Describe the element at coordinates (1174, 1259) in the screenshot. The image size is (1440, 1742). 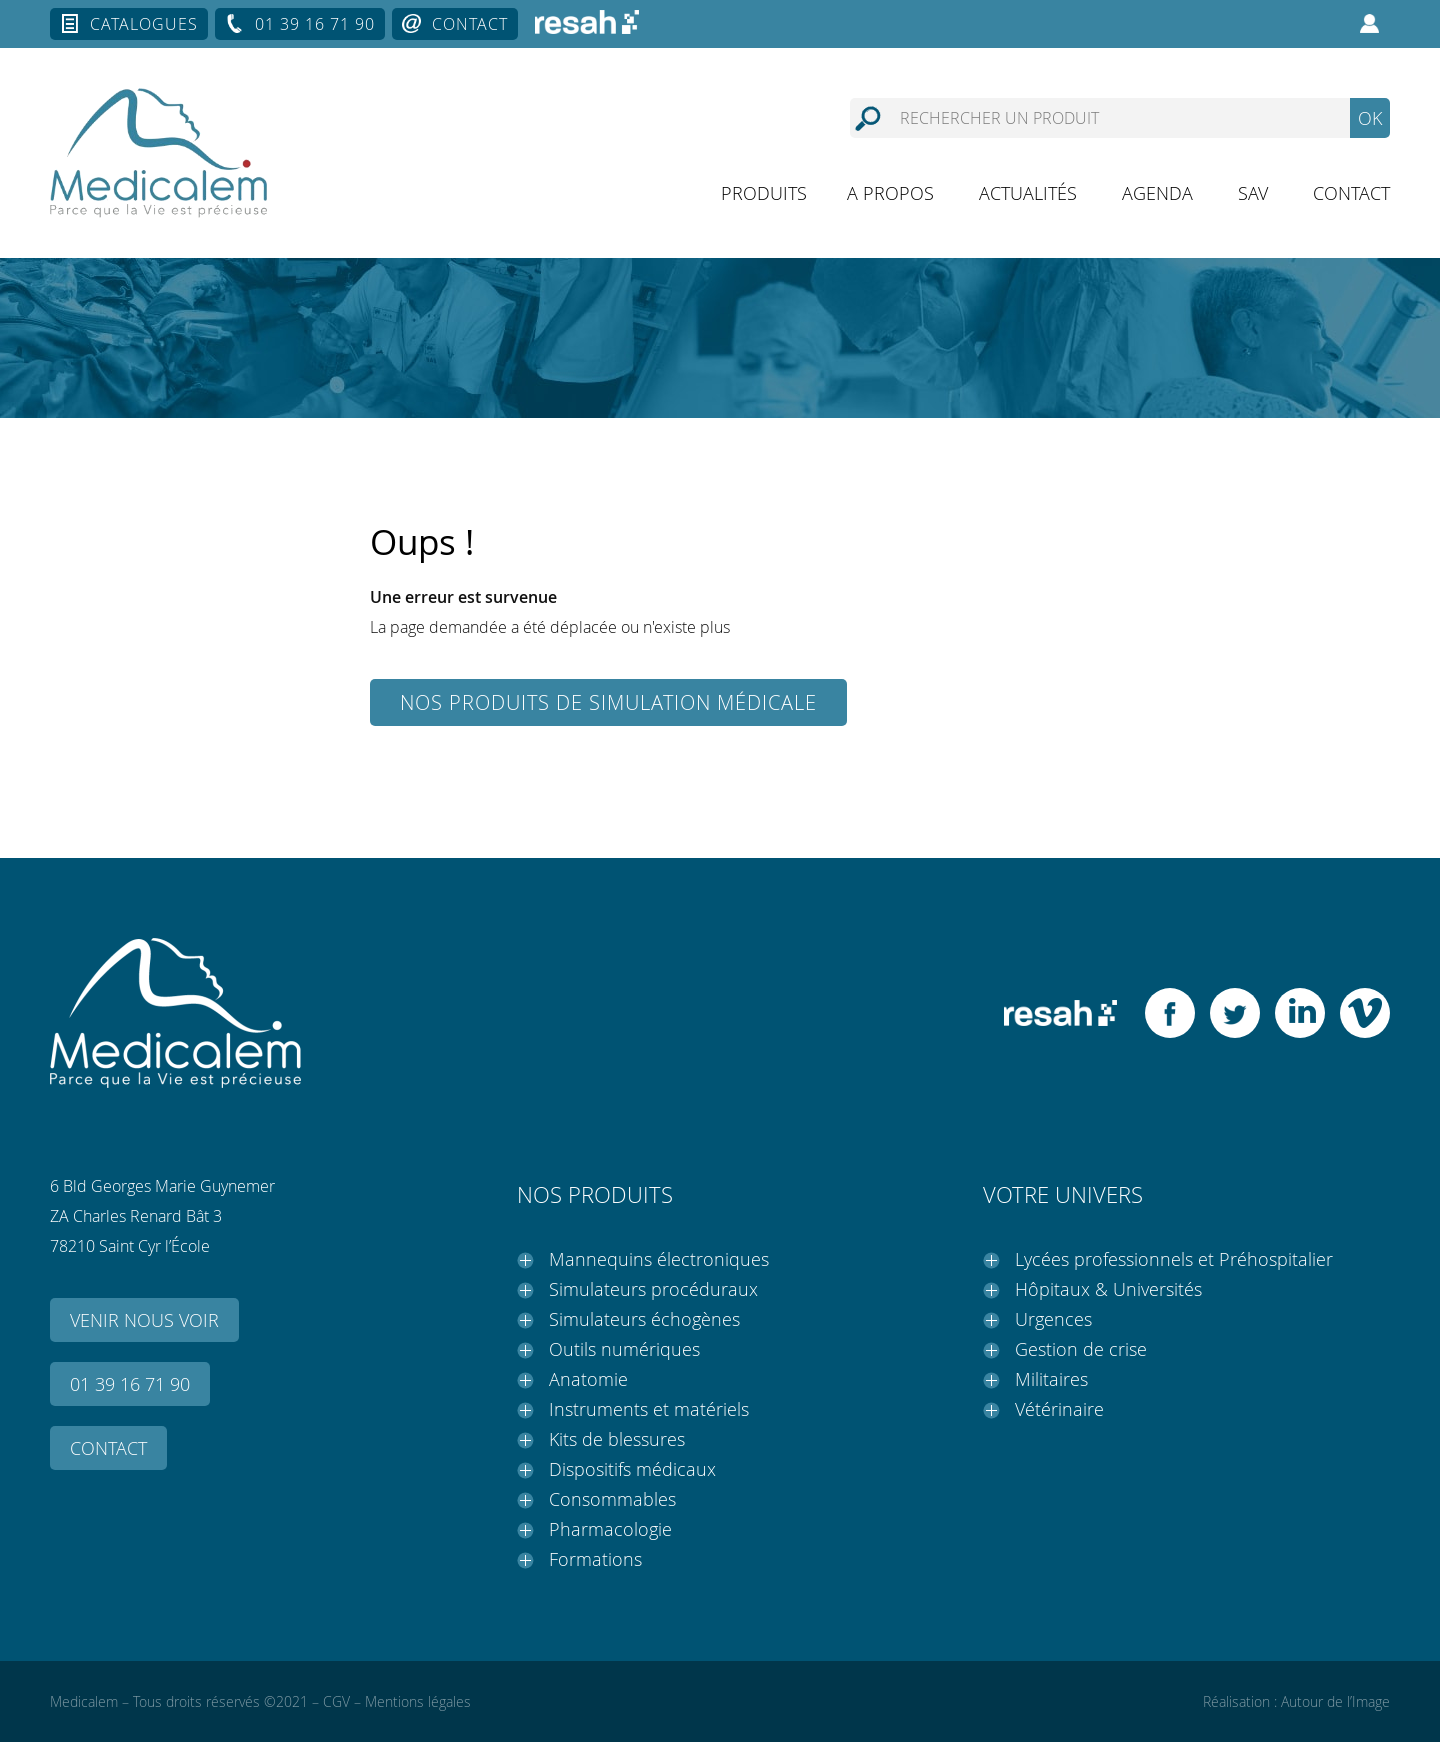
I see `Lycées professionnels et Préhospitalier` at that location.